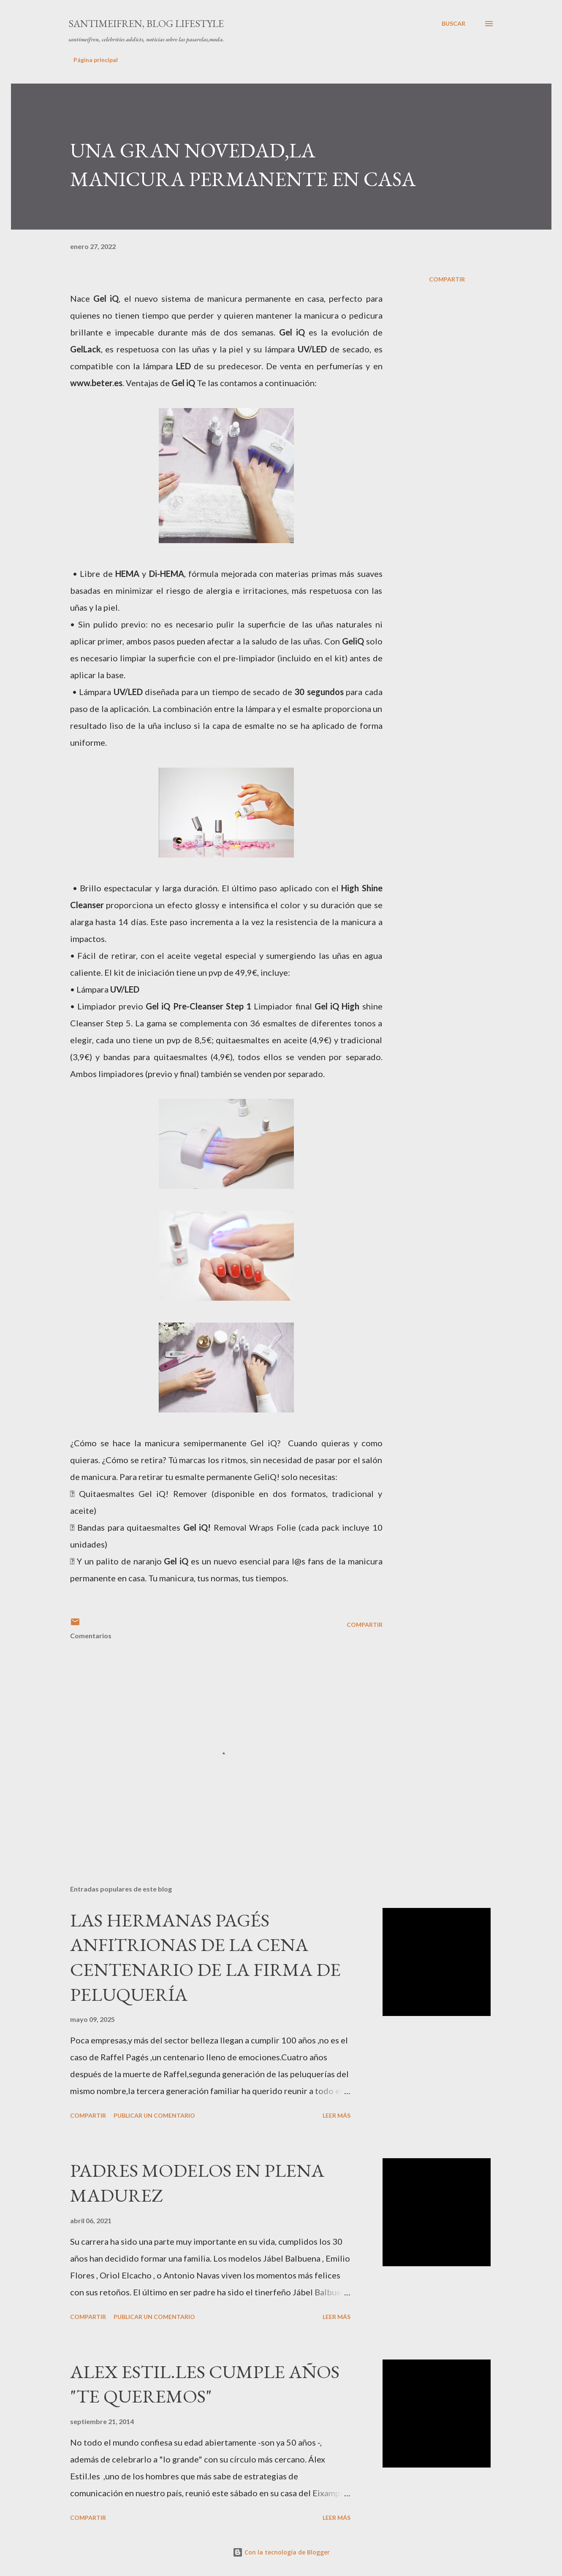 This screenshot has width=562, height=2576. Describe the element at coordinates (204, 2384) in the screenshot. I see `ALEX ESTIL.LES CUMPLE AÑOS "TE QUEREMOS"` at that location.